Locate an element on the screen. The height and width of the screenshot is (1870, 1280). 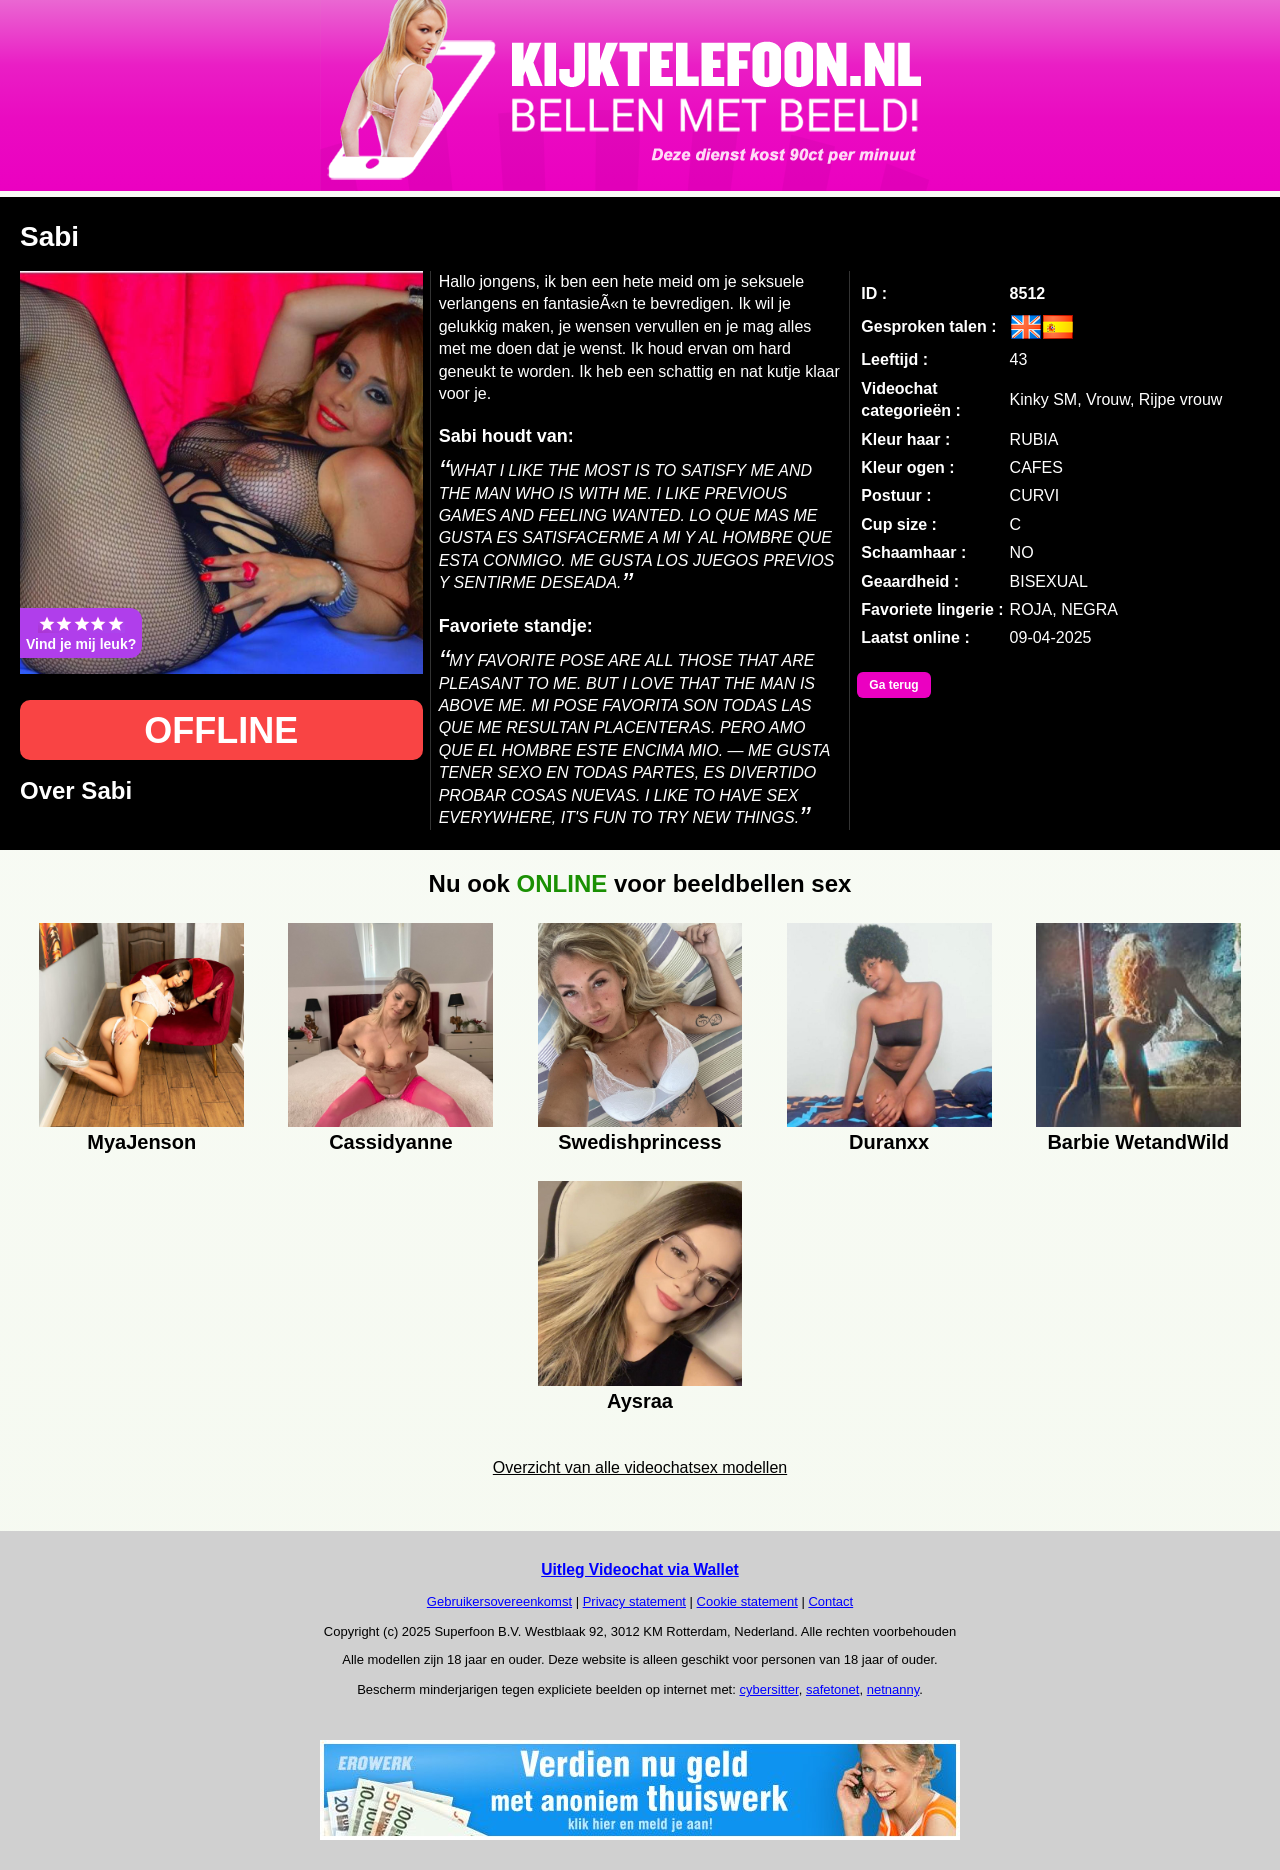
MyaJenson is located at coordinates (141, 1142).